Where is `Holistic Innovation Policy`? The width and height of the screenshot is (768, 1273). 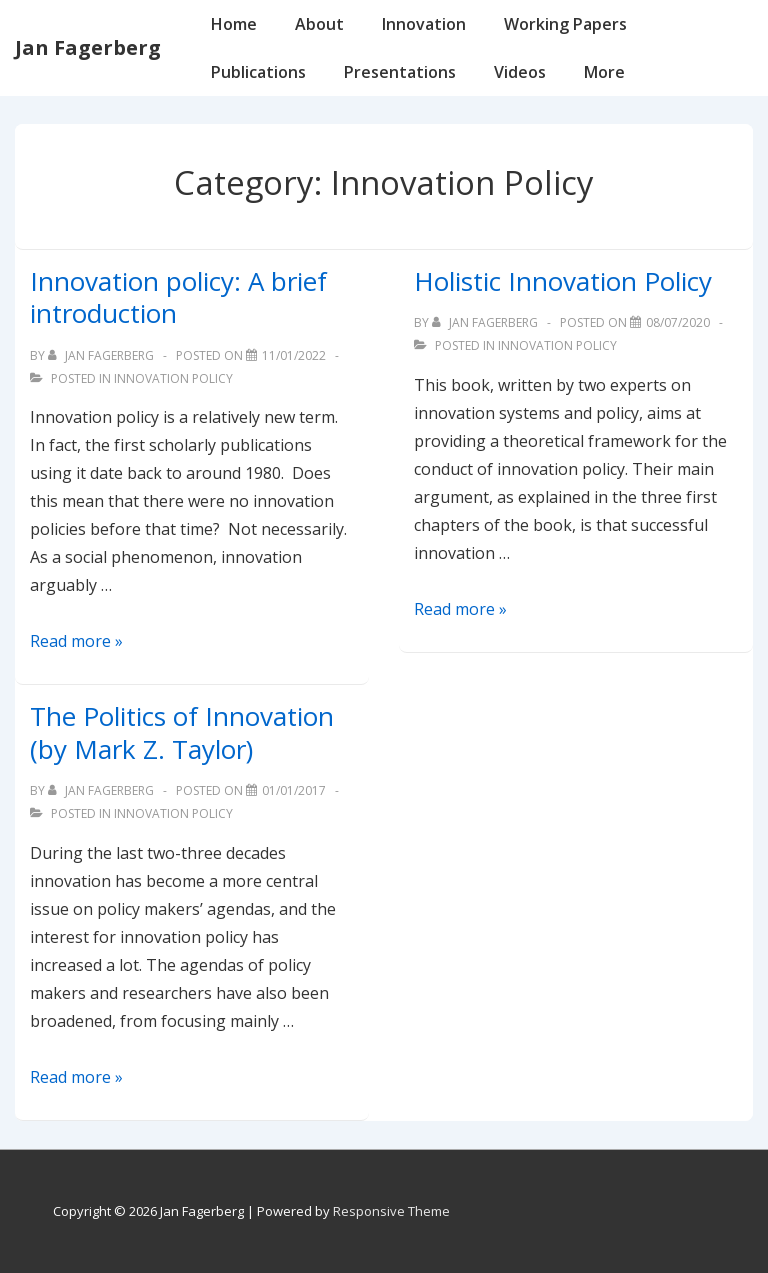 Holistic Innovation Policy is located at coordinates (563, 281).